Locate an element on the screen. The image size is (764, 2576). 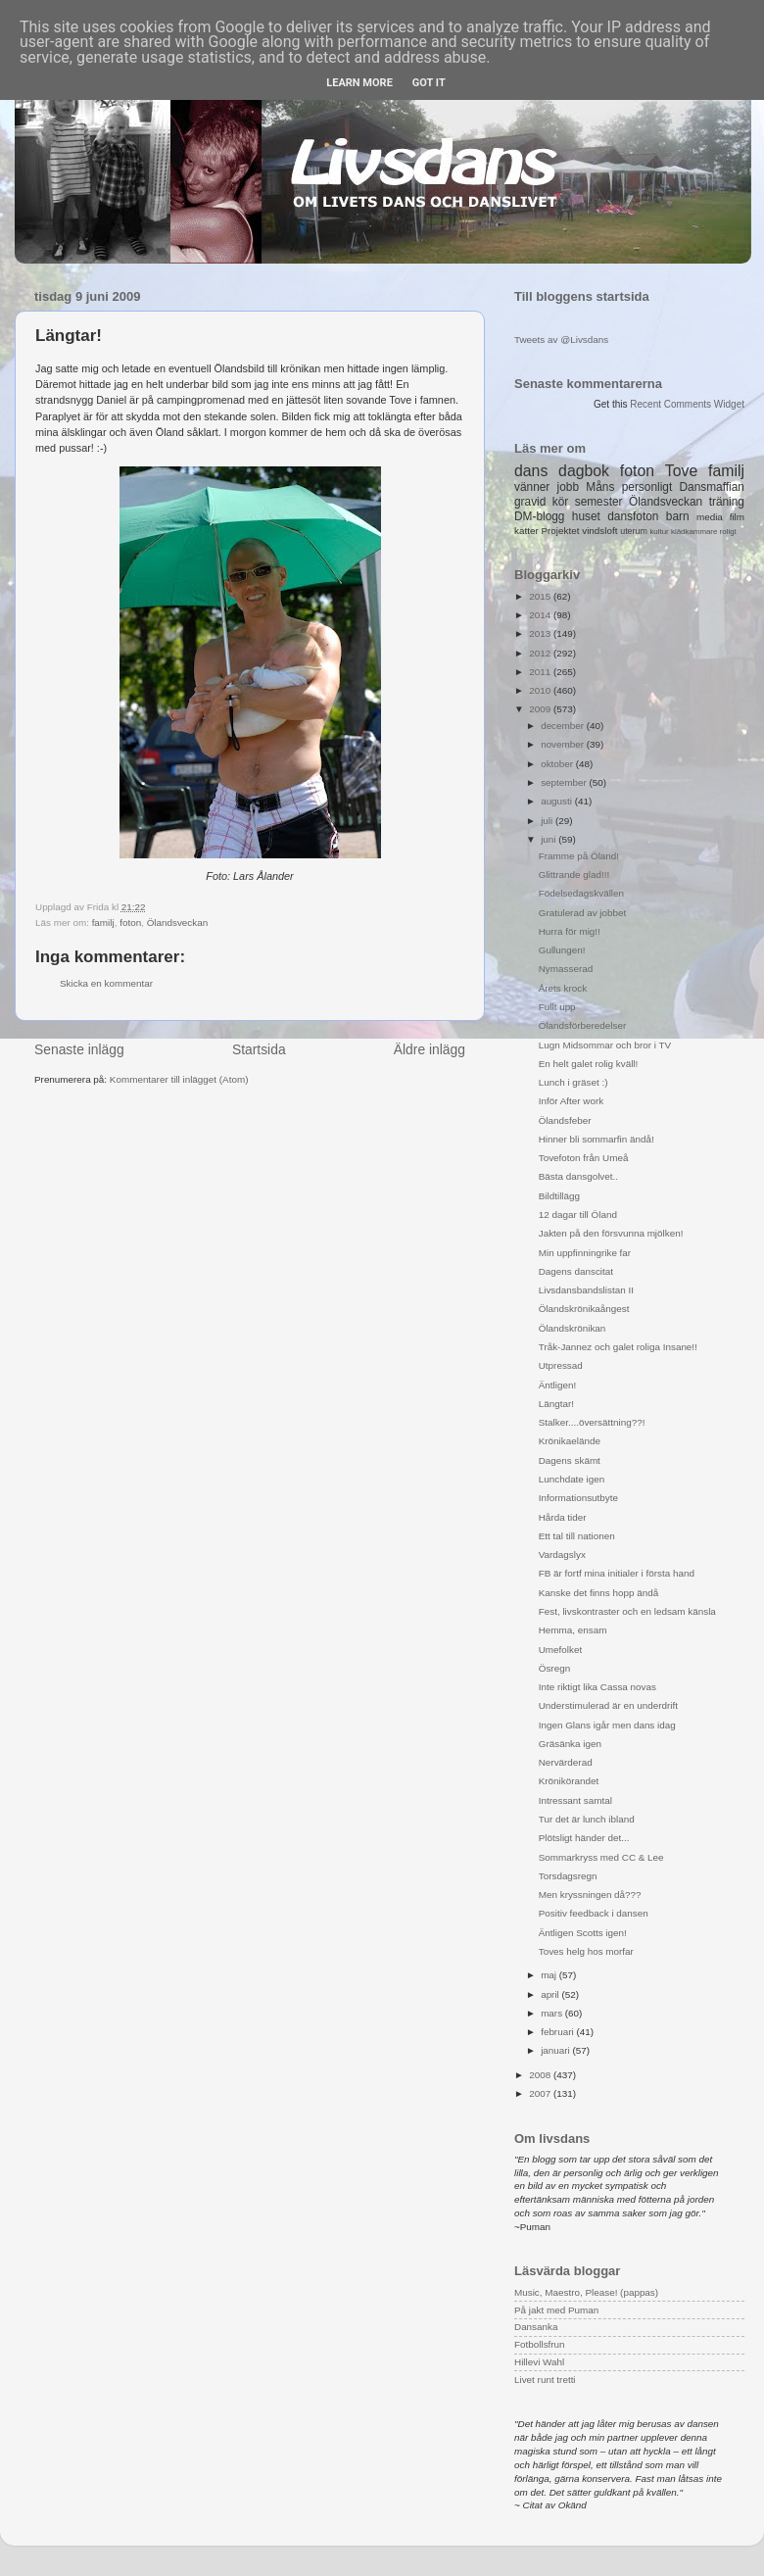
huset is located at coordinates (586, 516).